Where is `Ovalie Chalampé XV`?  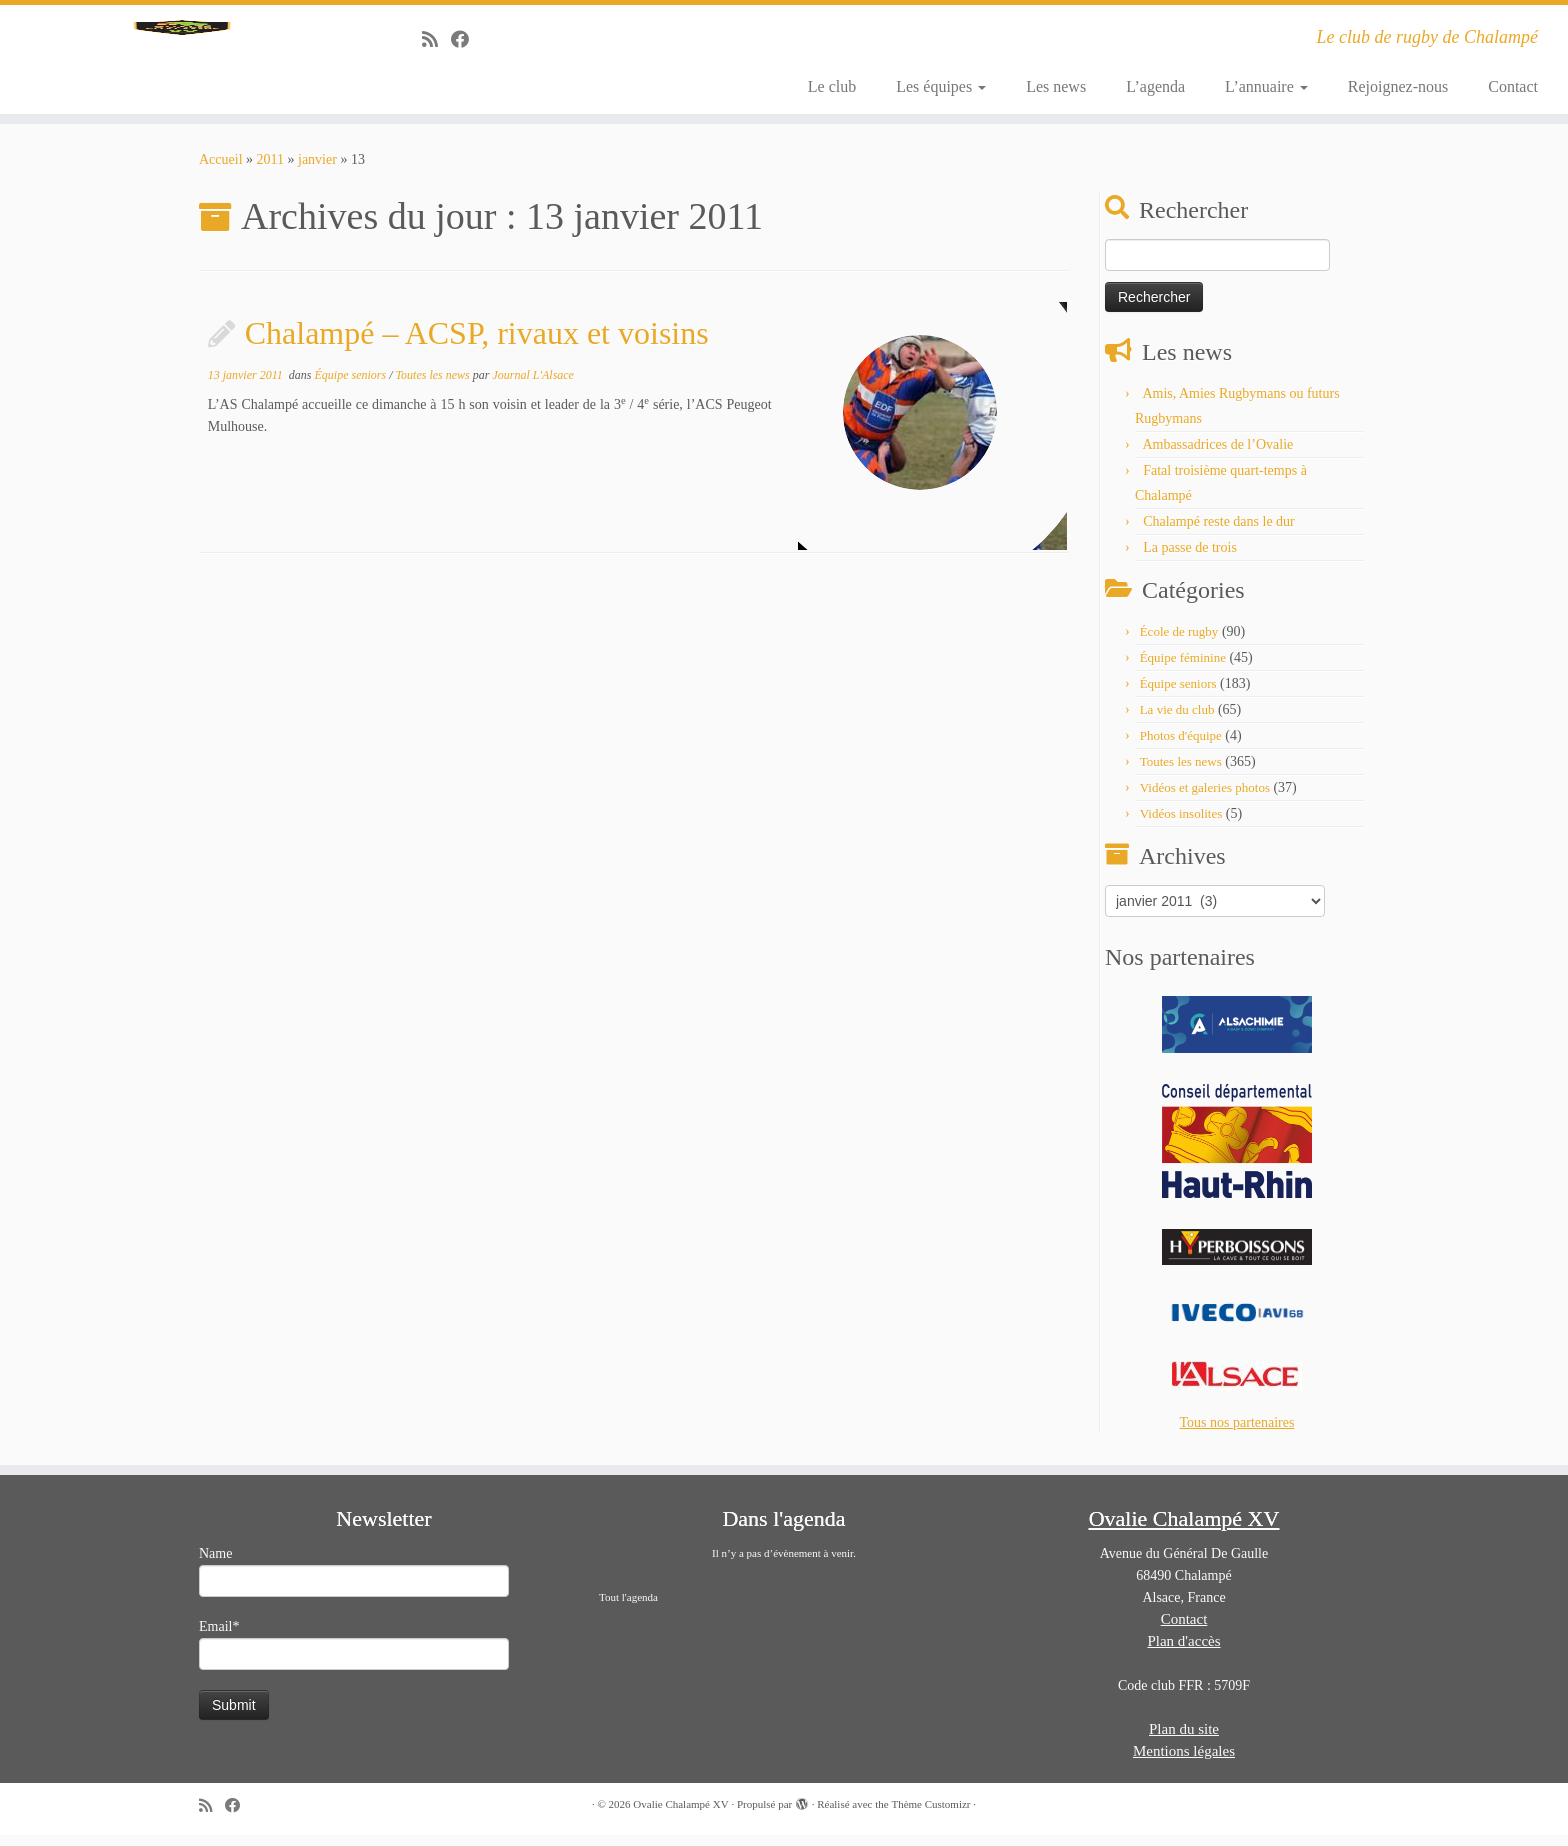
Ovalie Chalampé XV is located at coordinates (680, 1815).